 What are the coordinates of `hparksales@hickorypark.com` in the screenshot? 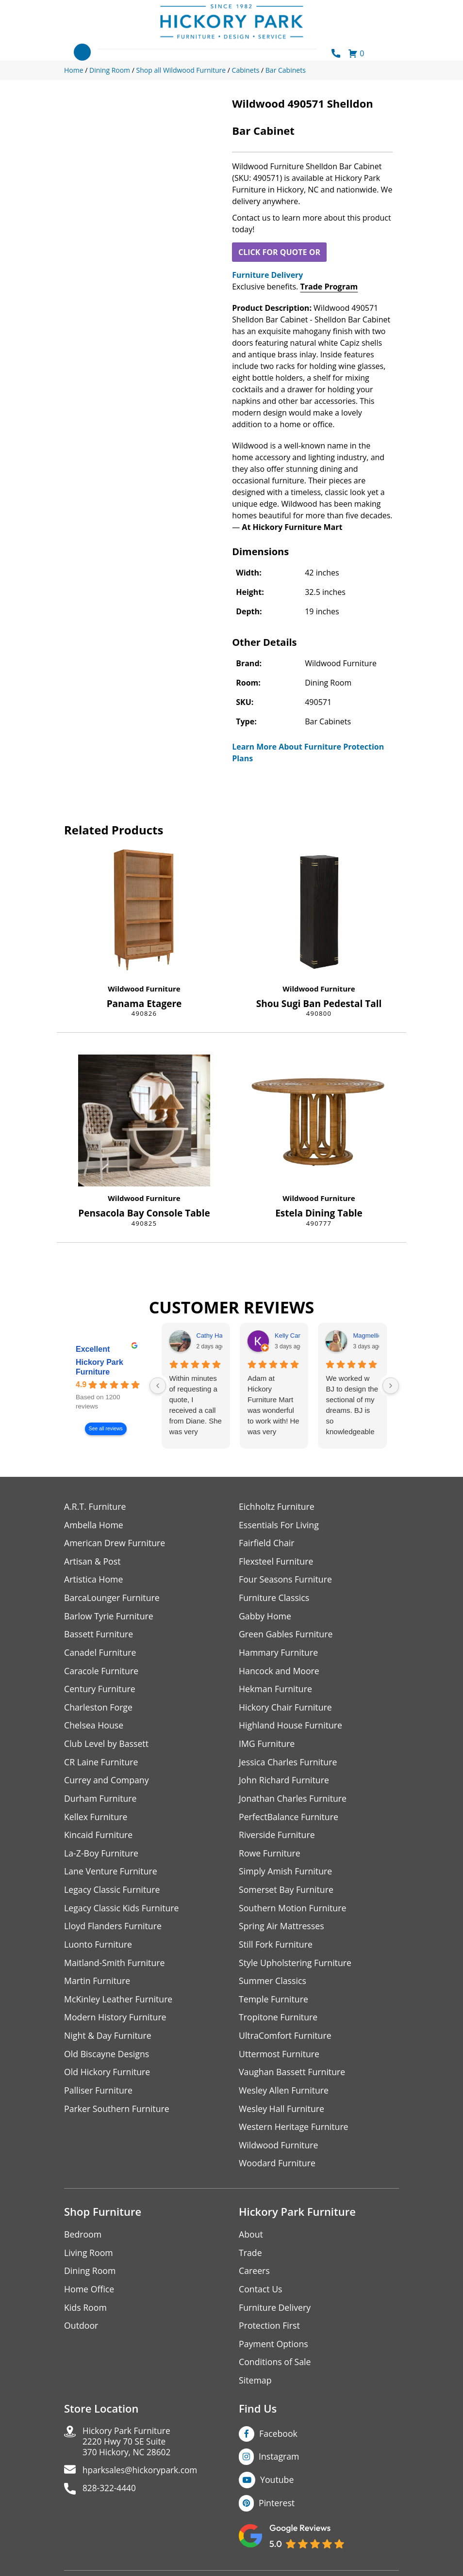 It's located at (142, 2480).